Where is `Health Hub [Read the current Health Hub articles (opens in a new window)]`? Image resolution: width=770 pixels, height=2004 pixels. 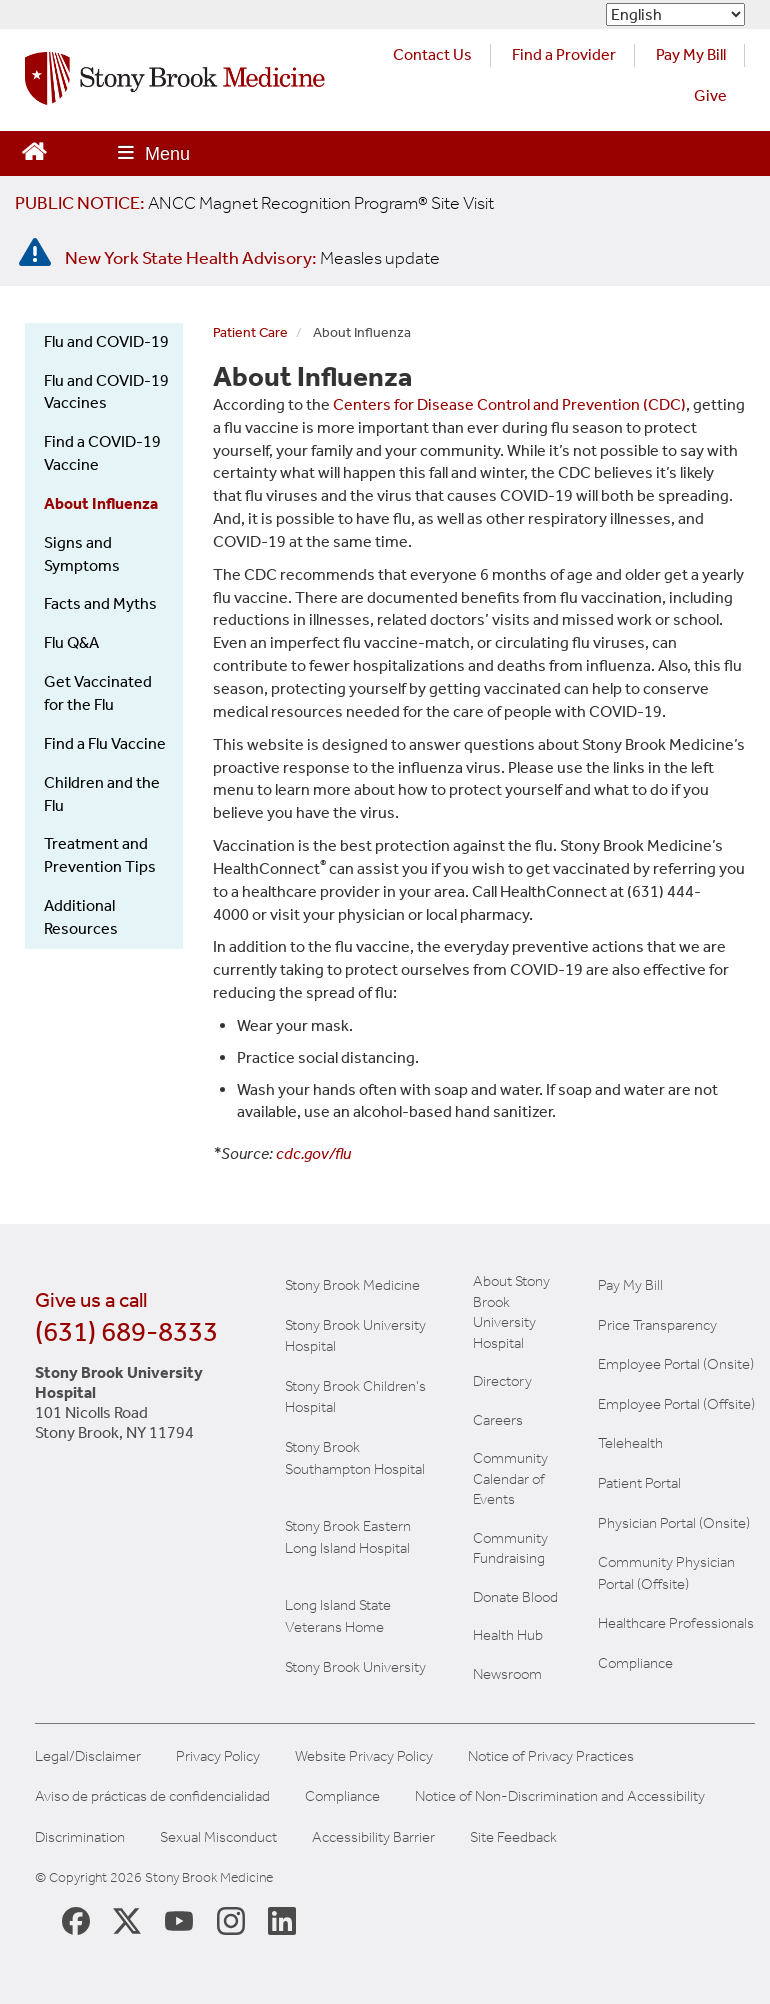 Health Hub [Read the current Health Hub articles (opens in a new window)] is located at coordinates (508, 1635).